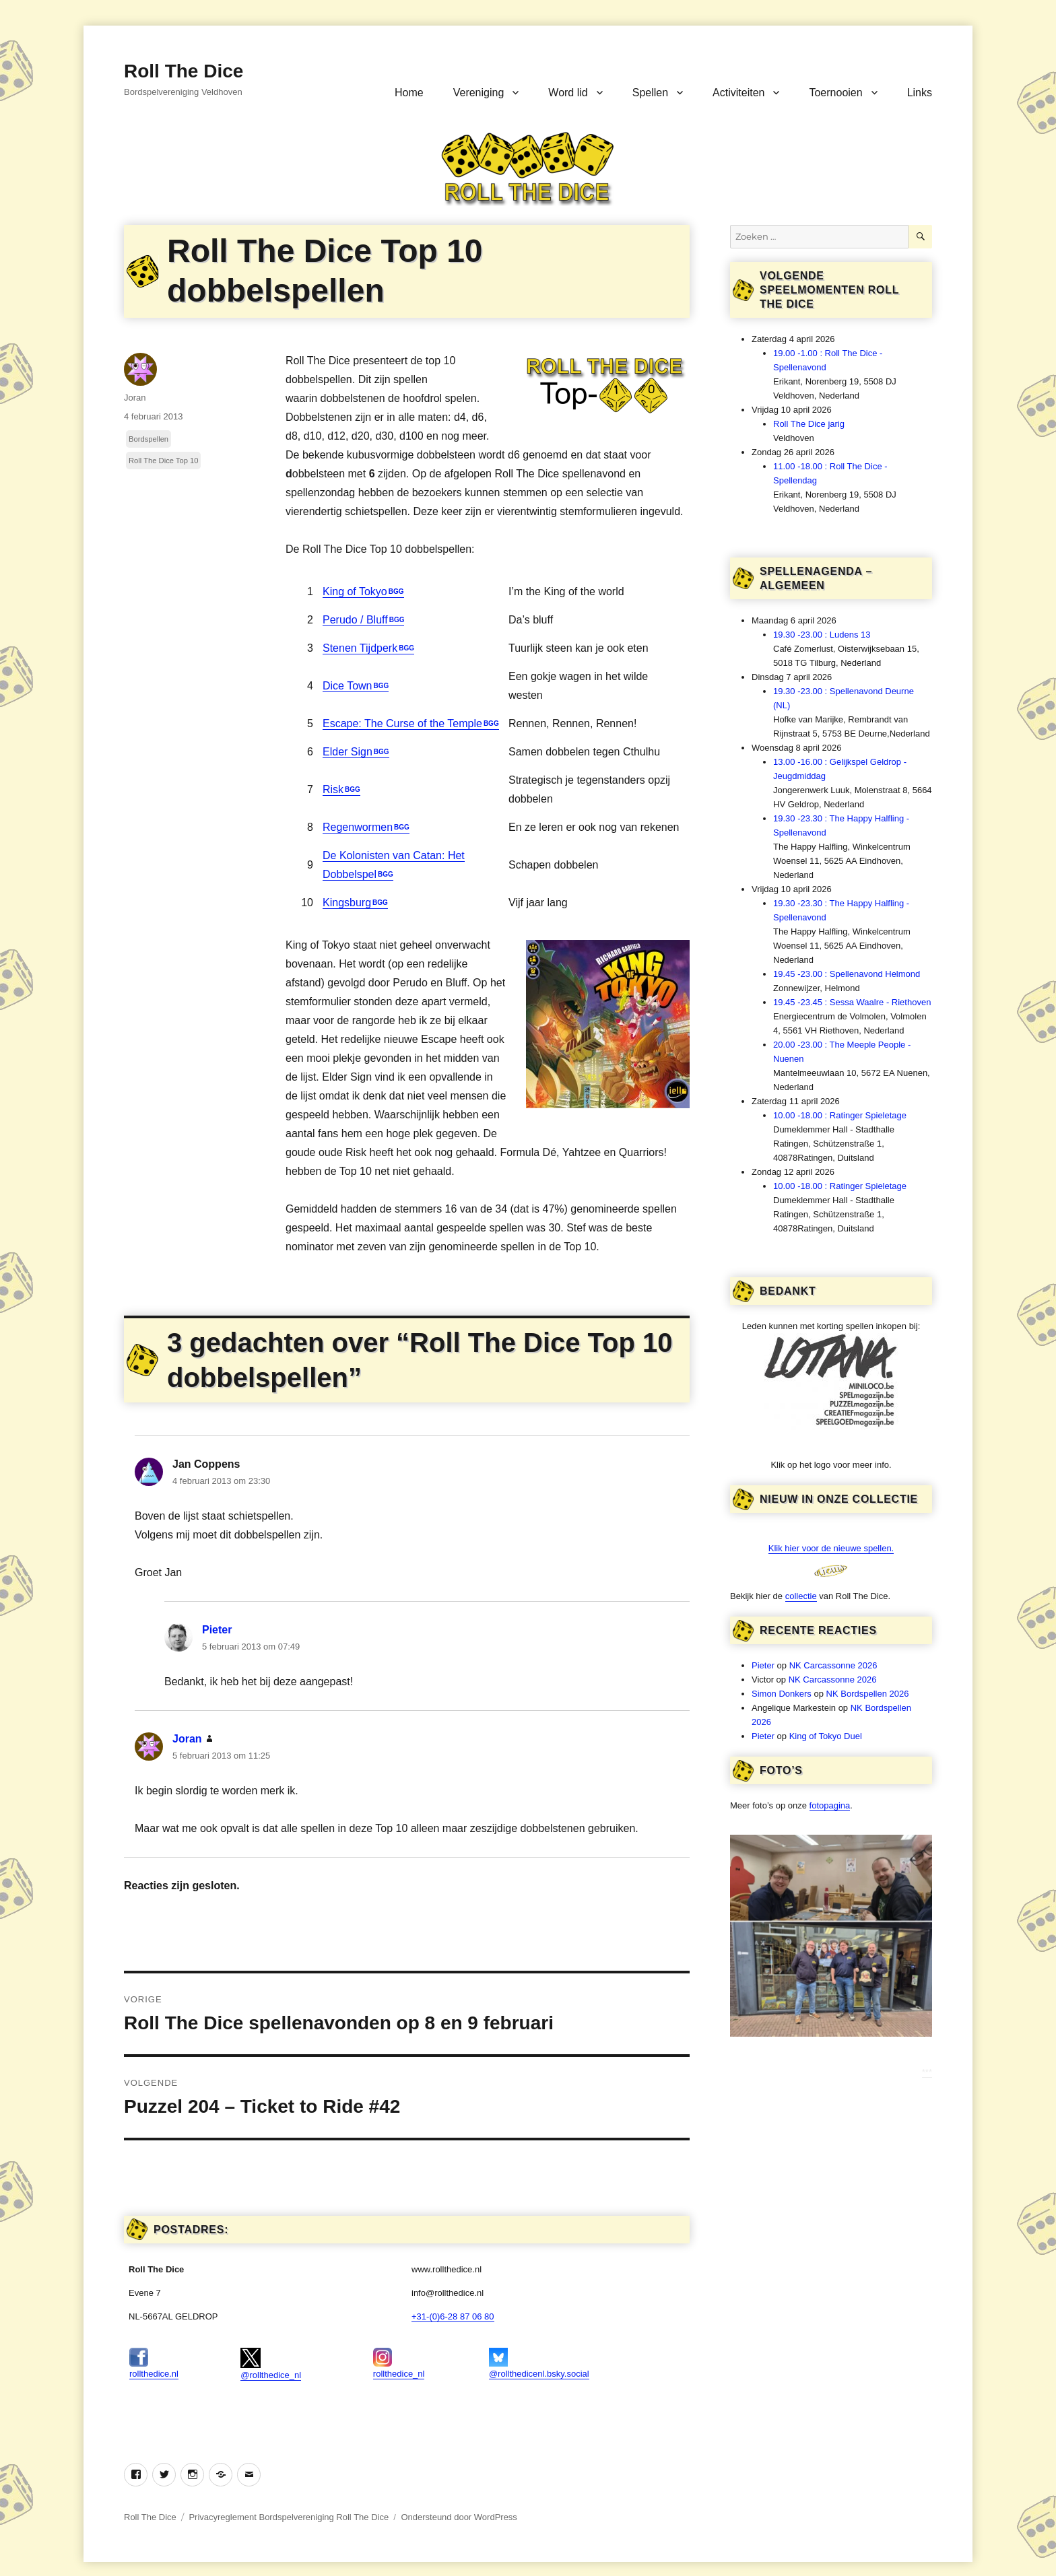  What do you see at coordinates (135, 398) in the screenshot?
I see `Joran` at bounding box center [135, 398].